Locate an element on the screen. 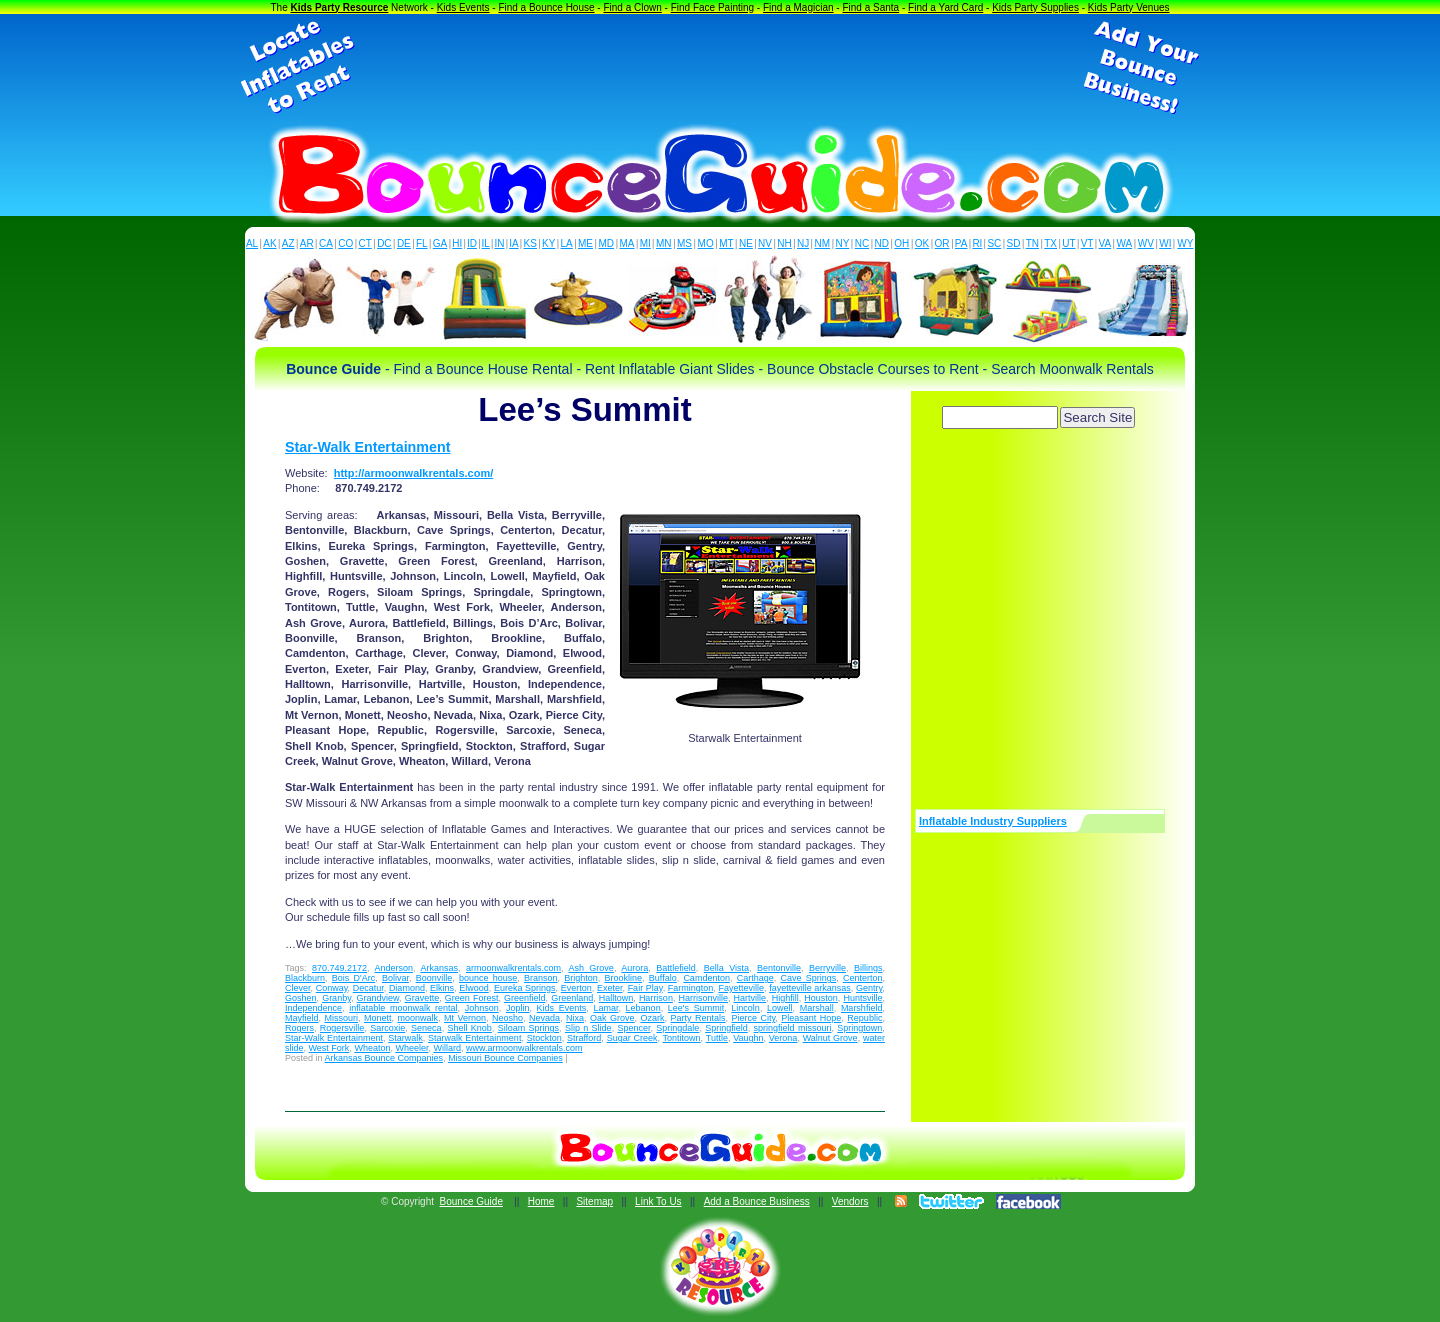 This screenshot has height=1322, width=1440. armoonwalkrentals.com is located at coordinates (513, 968).